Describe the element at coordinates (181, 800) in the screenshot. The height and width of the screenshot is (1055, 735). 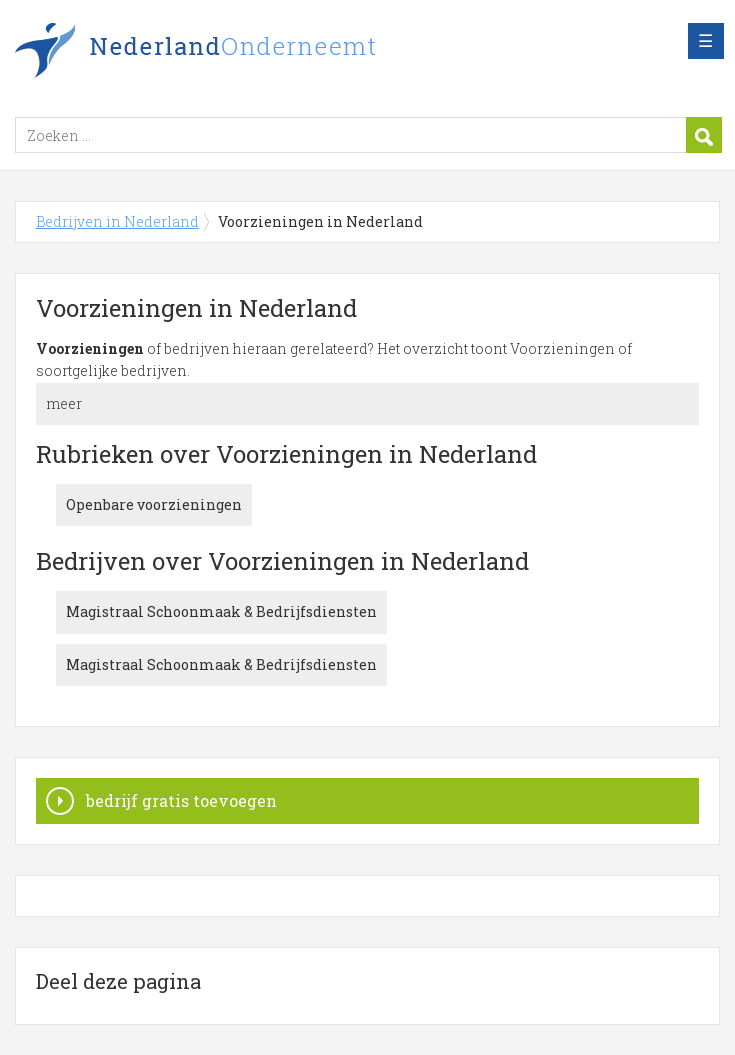
I see `bedrijf gratis toevoegen` at that location.